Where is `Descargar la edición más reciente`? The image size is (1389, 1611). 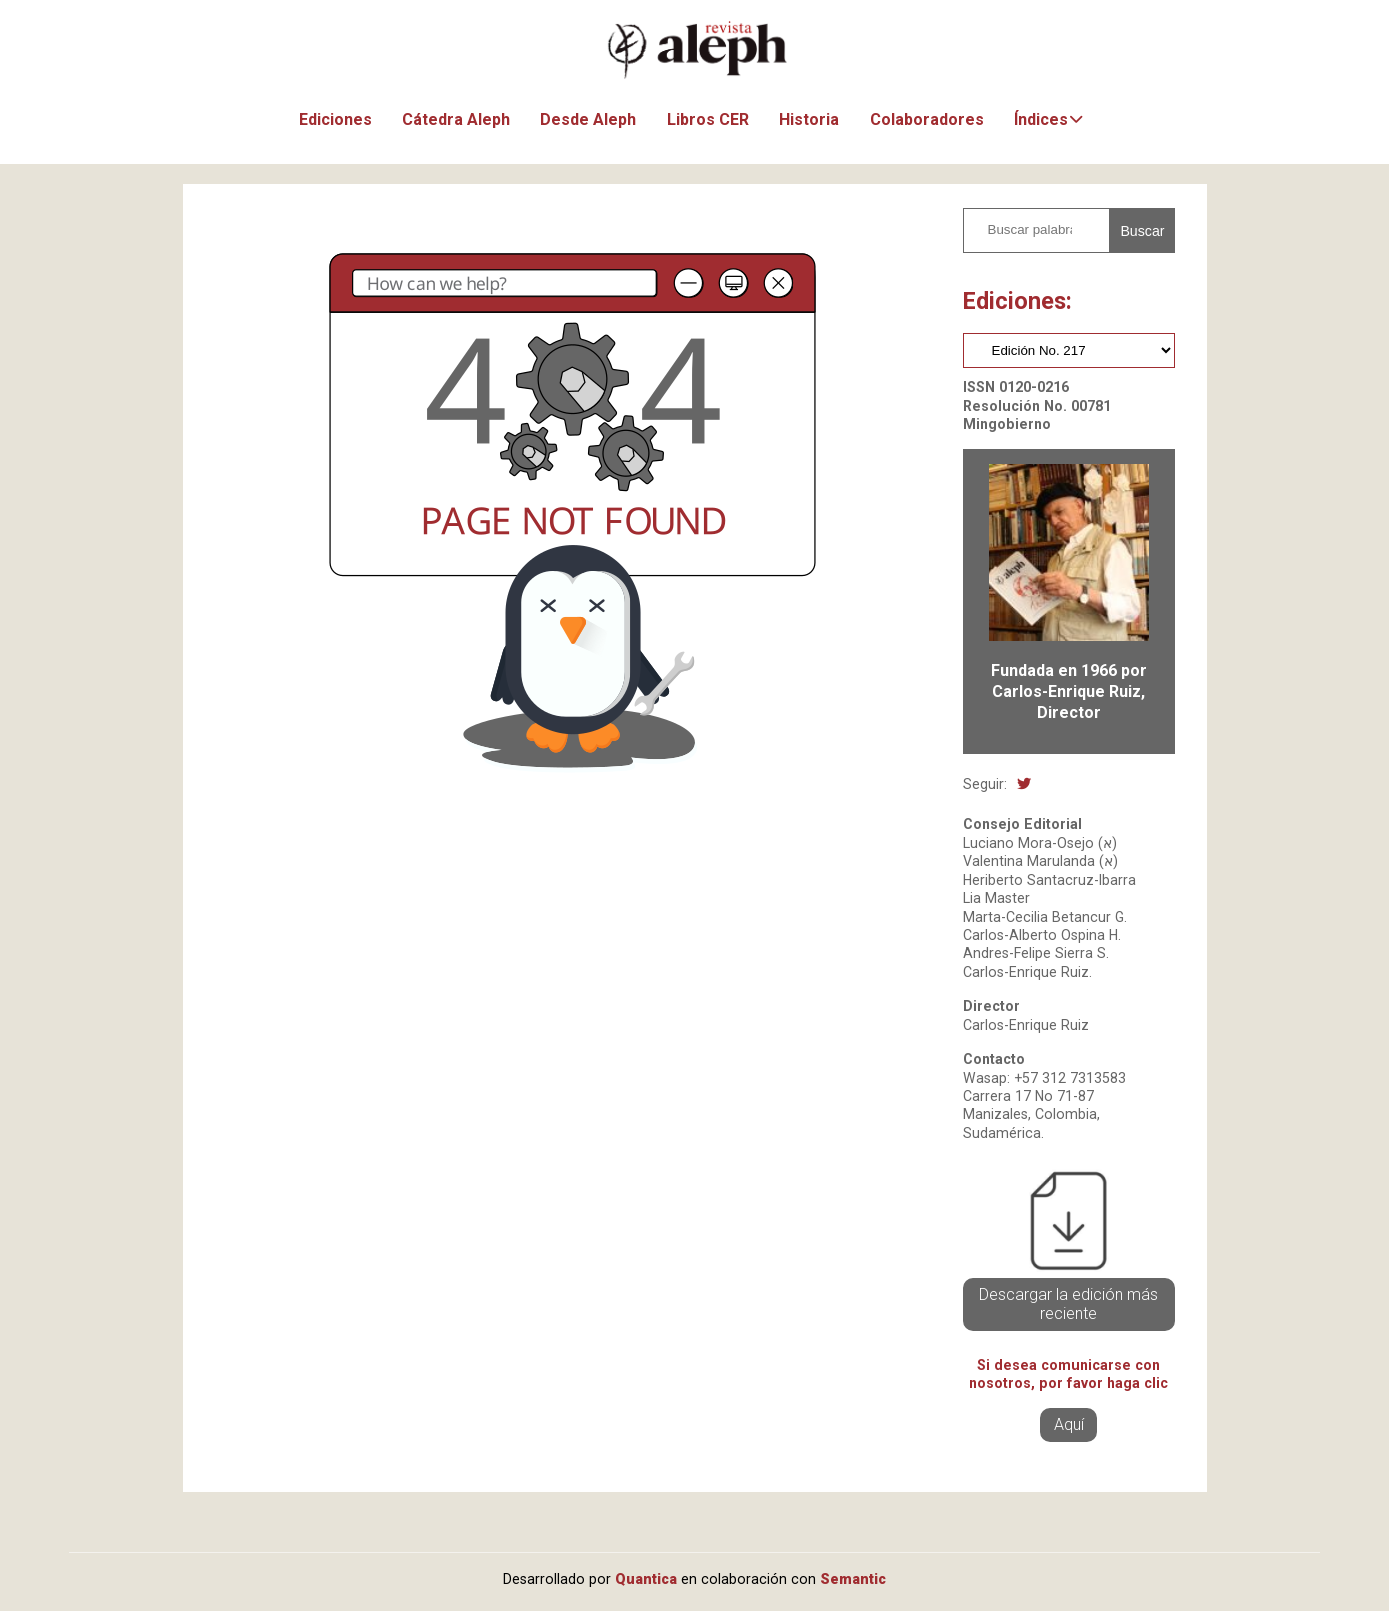
Descargar la edición más reciente is located at coordinates (1068, 1304).